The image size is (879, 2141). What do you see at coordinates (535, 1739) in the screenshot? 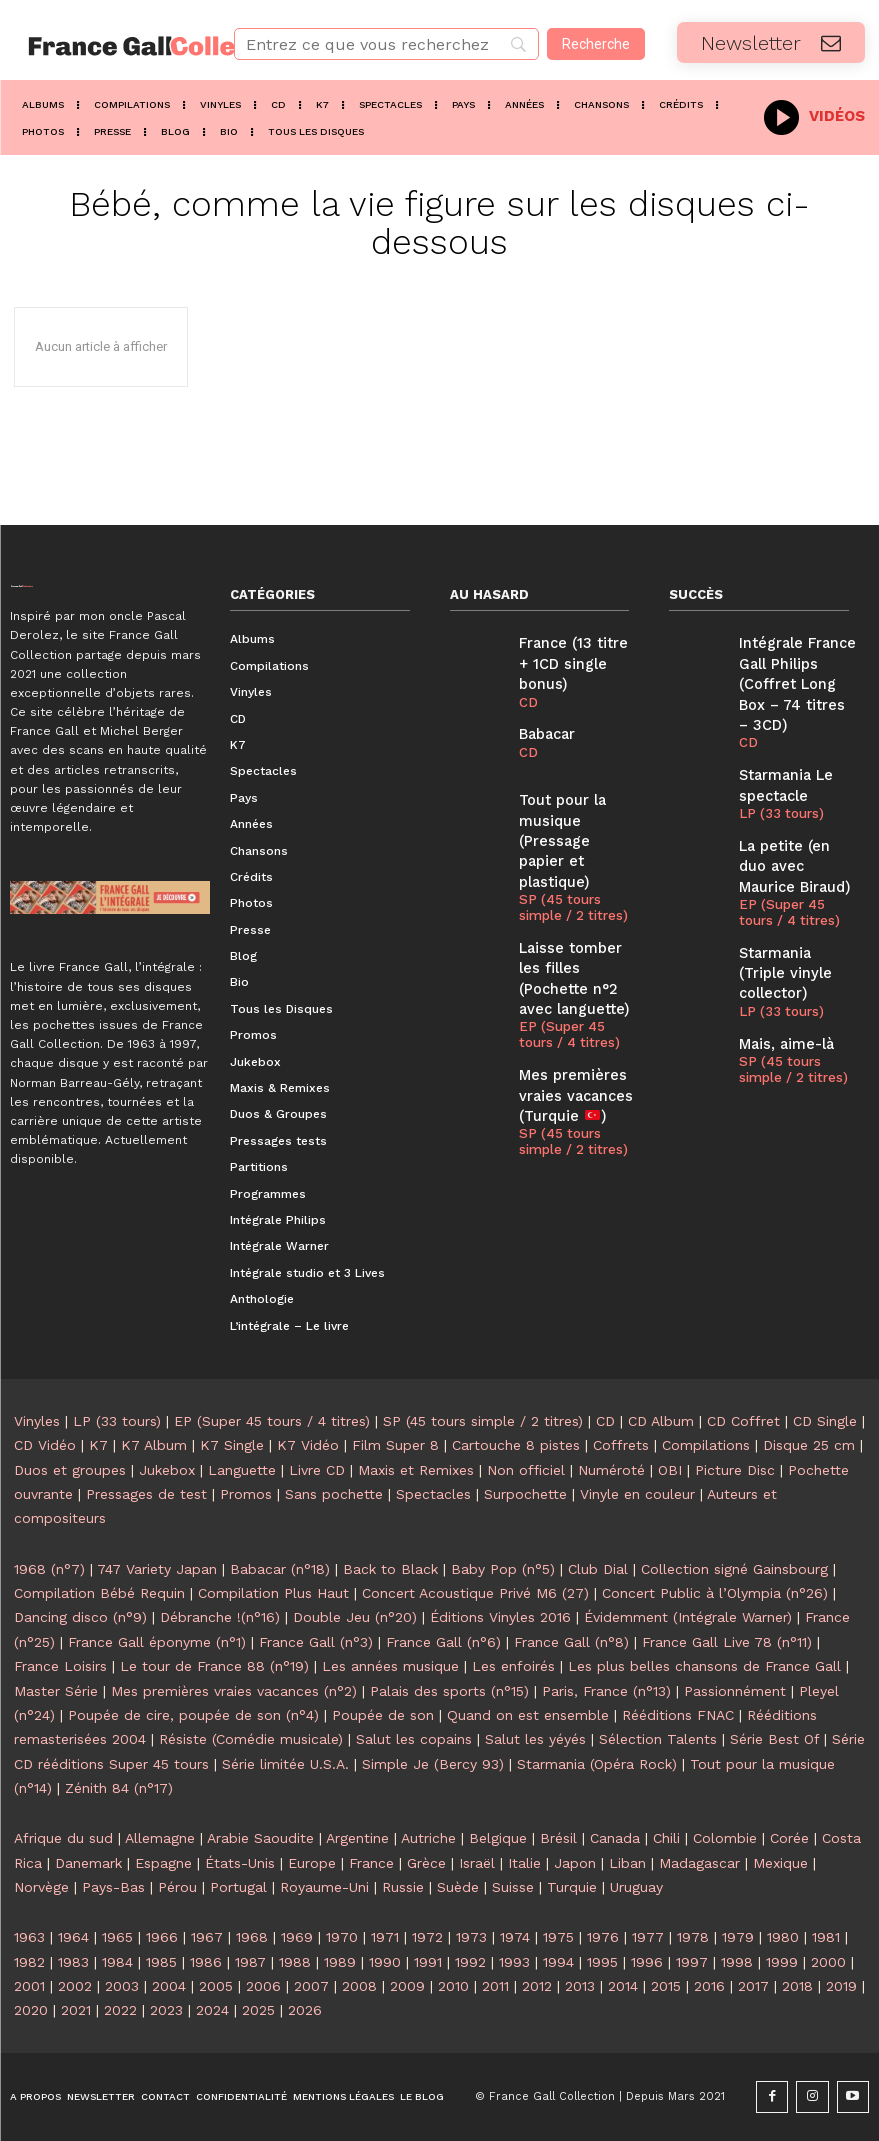
I see `Salut les yéyés` at bounding box center [535, 1739].